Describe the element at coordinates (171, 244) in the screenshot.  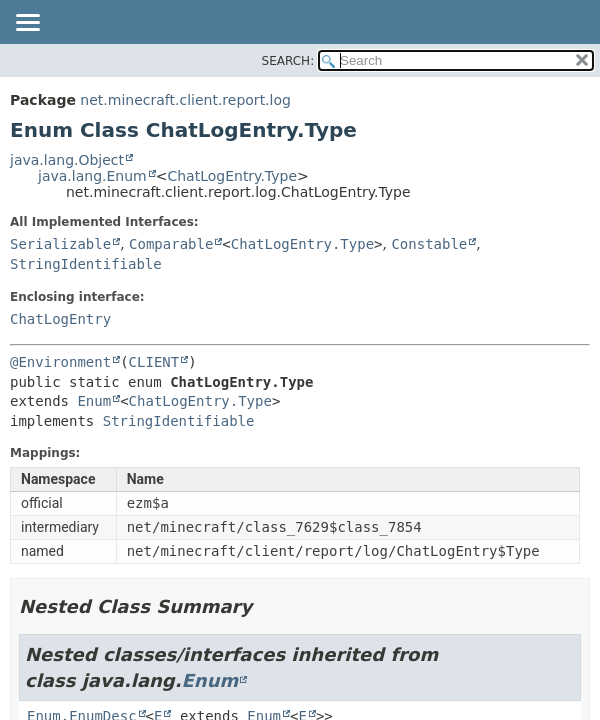
I see `Comparable` at that location.